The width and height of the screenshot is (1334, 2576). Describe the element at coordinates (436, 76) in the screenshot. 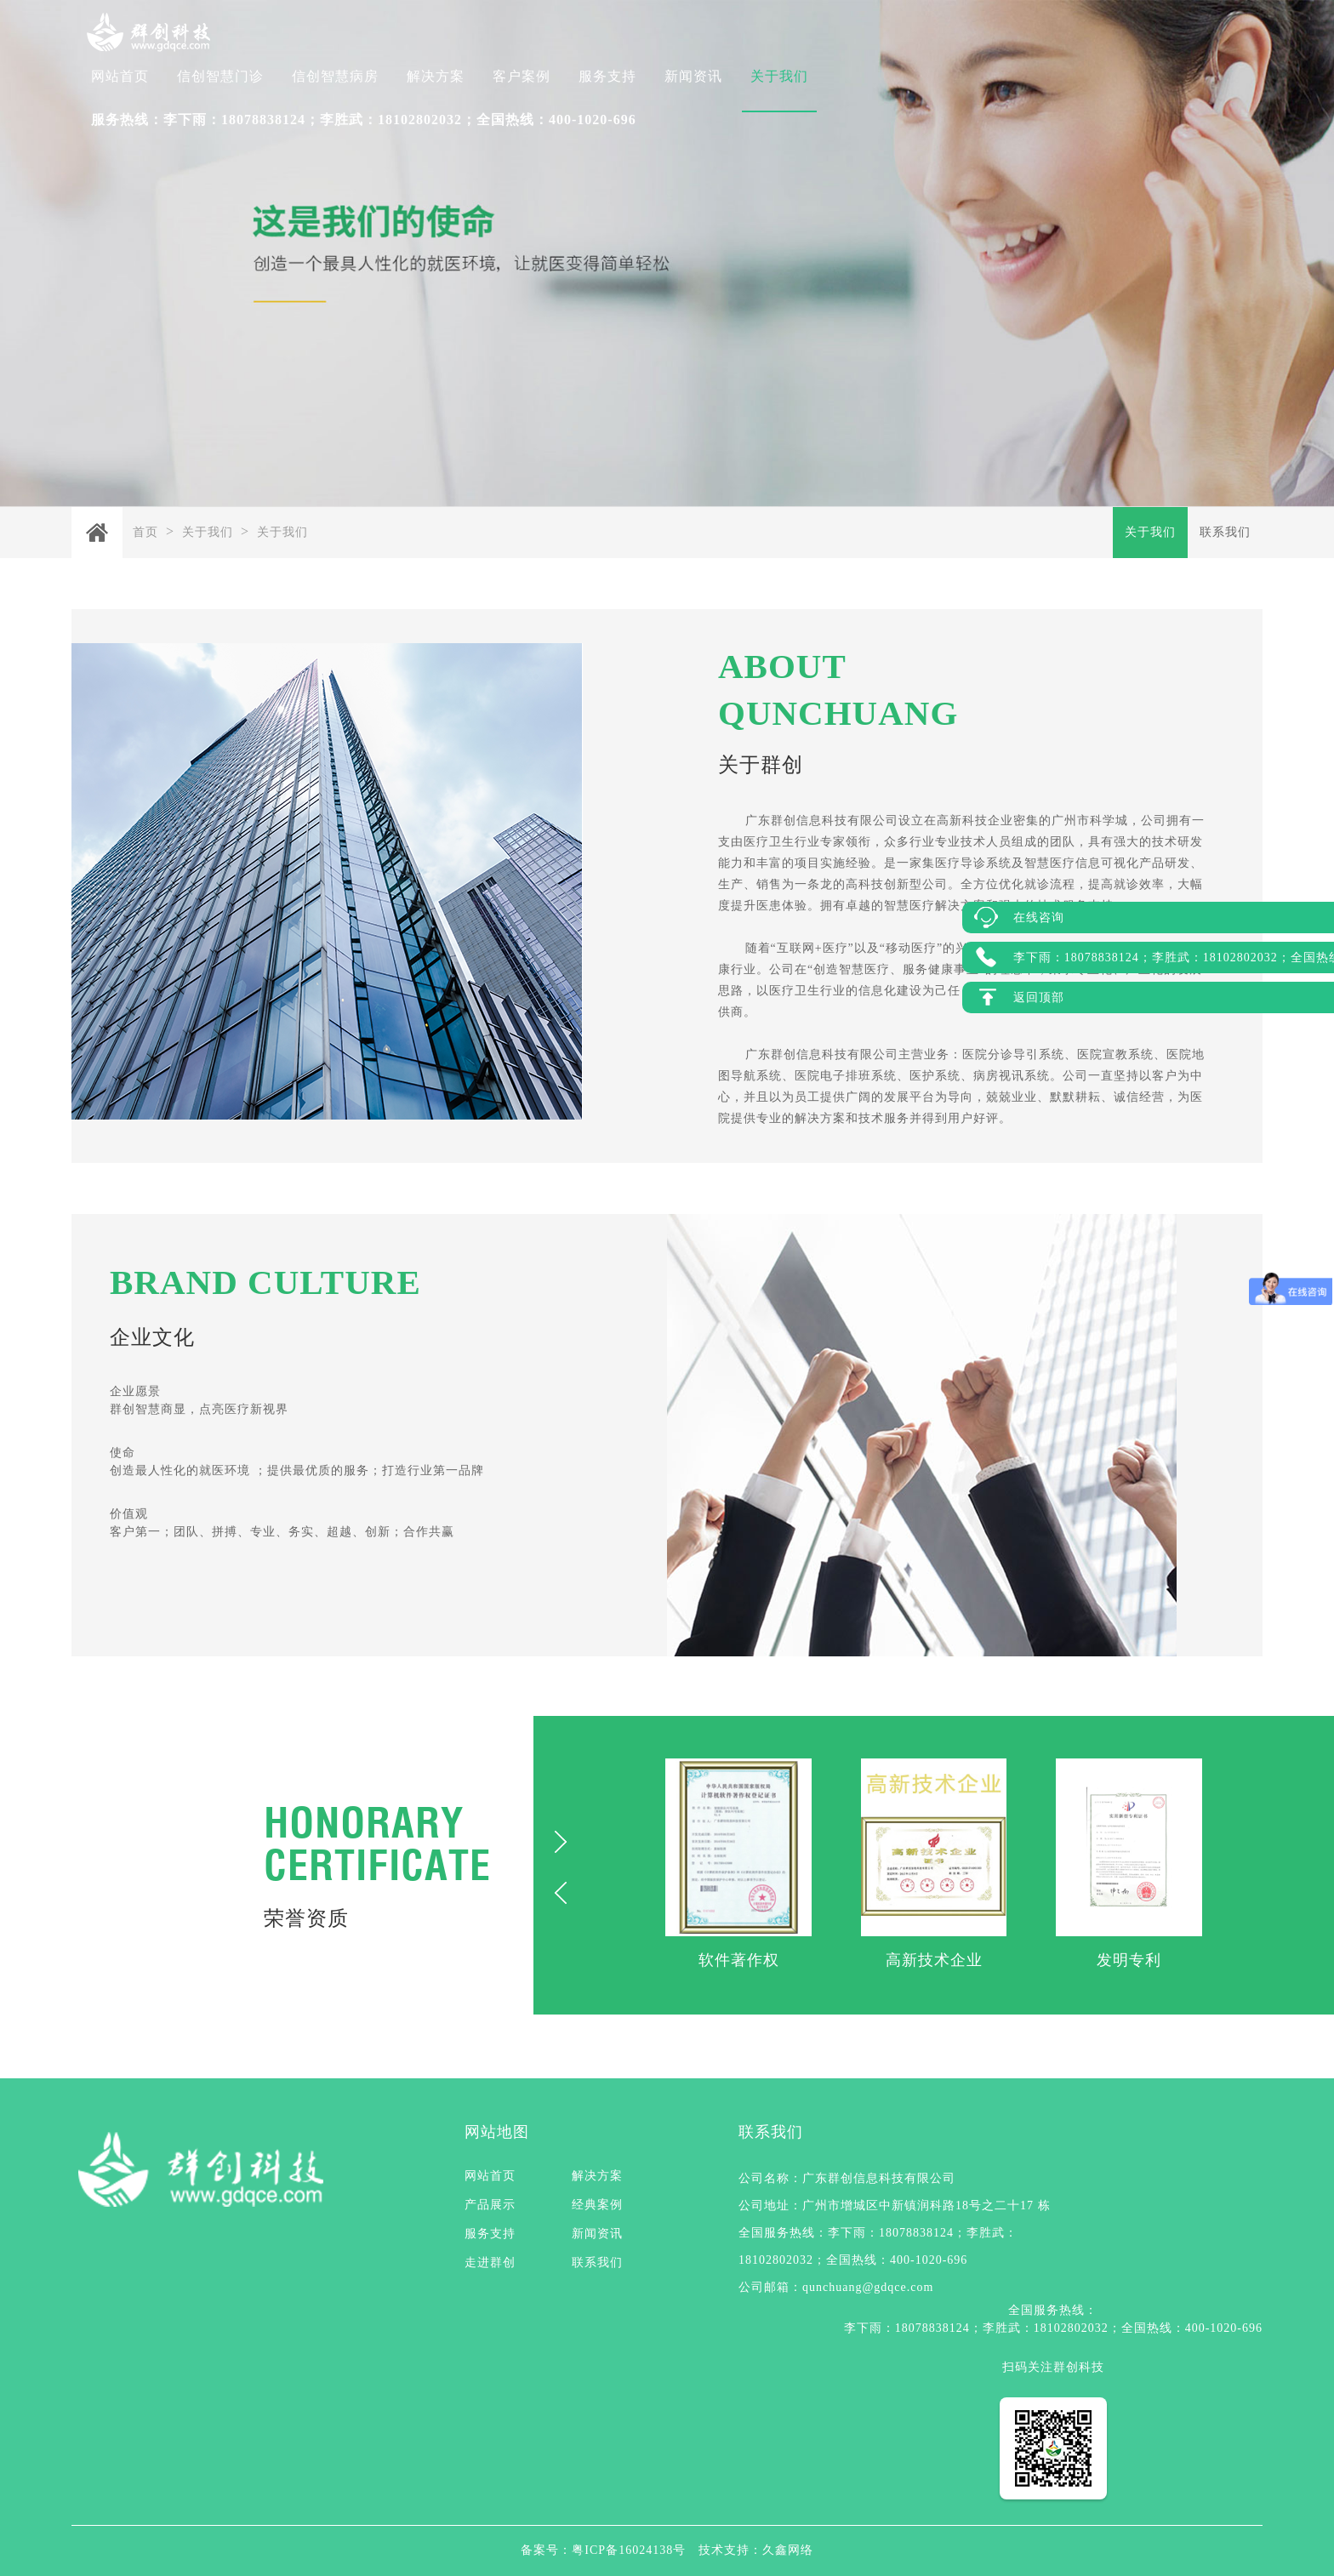

I see `解决方案` at that location.